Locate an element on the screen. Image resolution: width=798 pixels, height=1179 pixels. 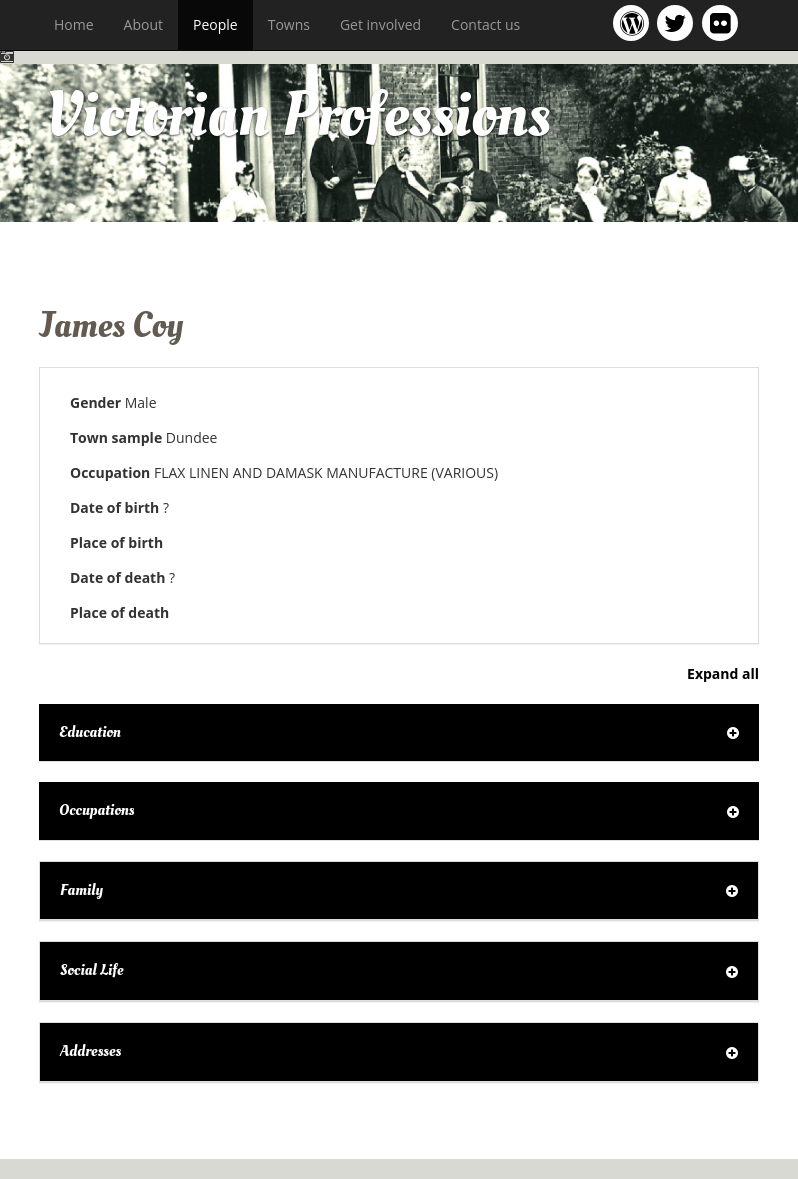
Occupation is located at coordinates (110, 472).